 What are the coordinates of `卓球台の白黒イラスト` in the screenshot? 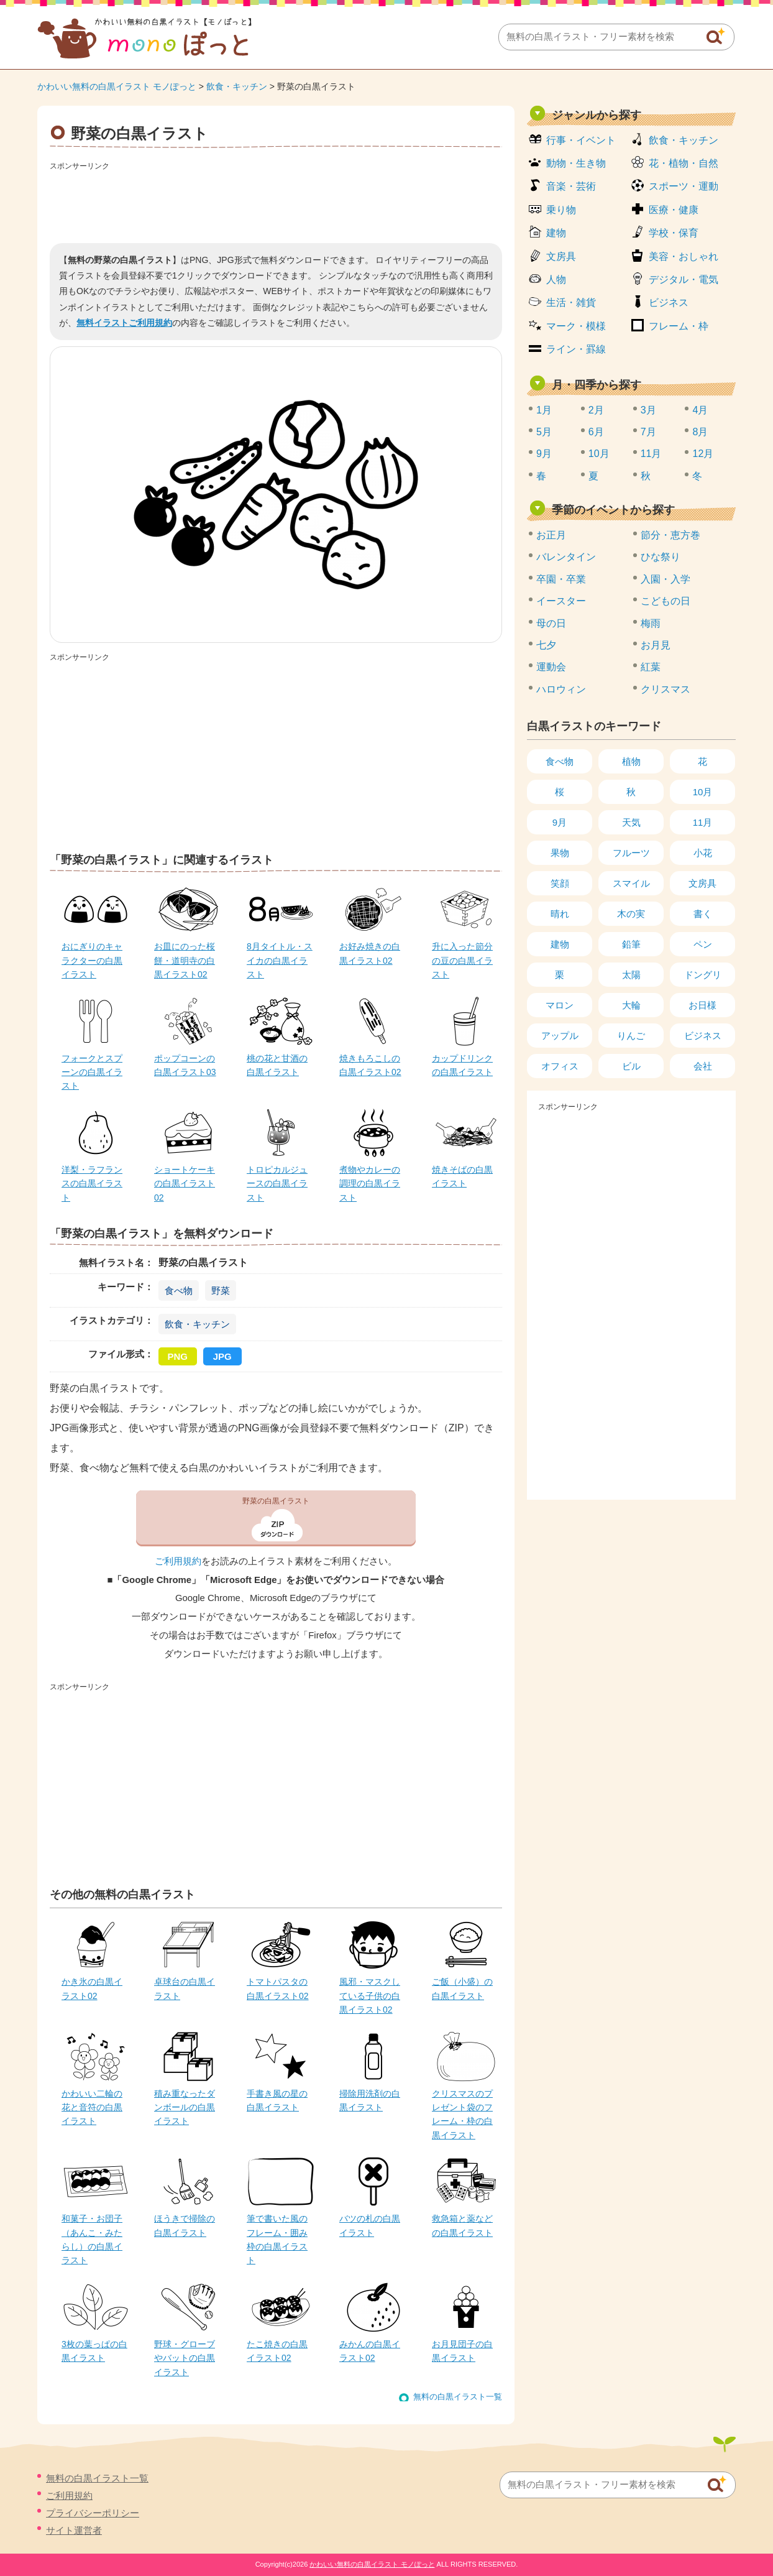 It's located at (184, 1988).